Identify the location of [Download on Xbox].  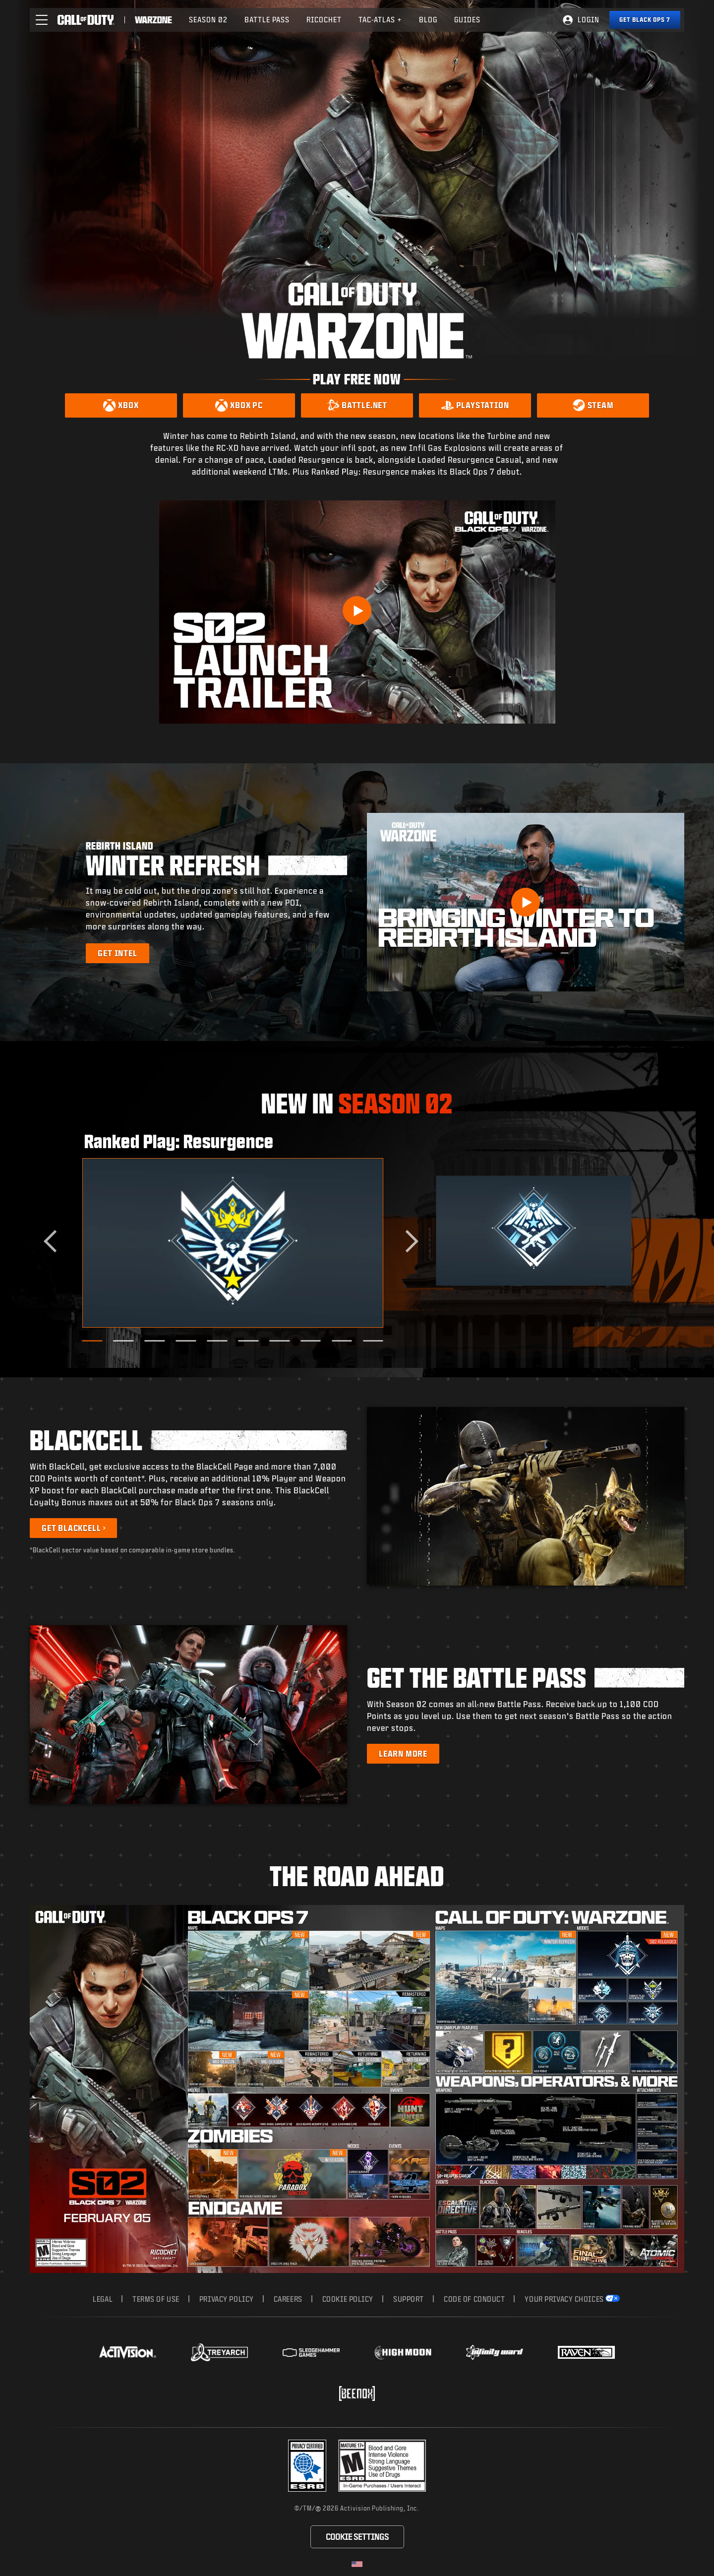
(121, 405).